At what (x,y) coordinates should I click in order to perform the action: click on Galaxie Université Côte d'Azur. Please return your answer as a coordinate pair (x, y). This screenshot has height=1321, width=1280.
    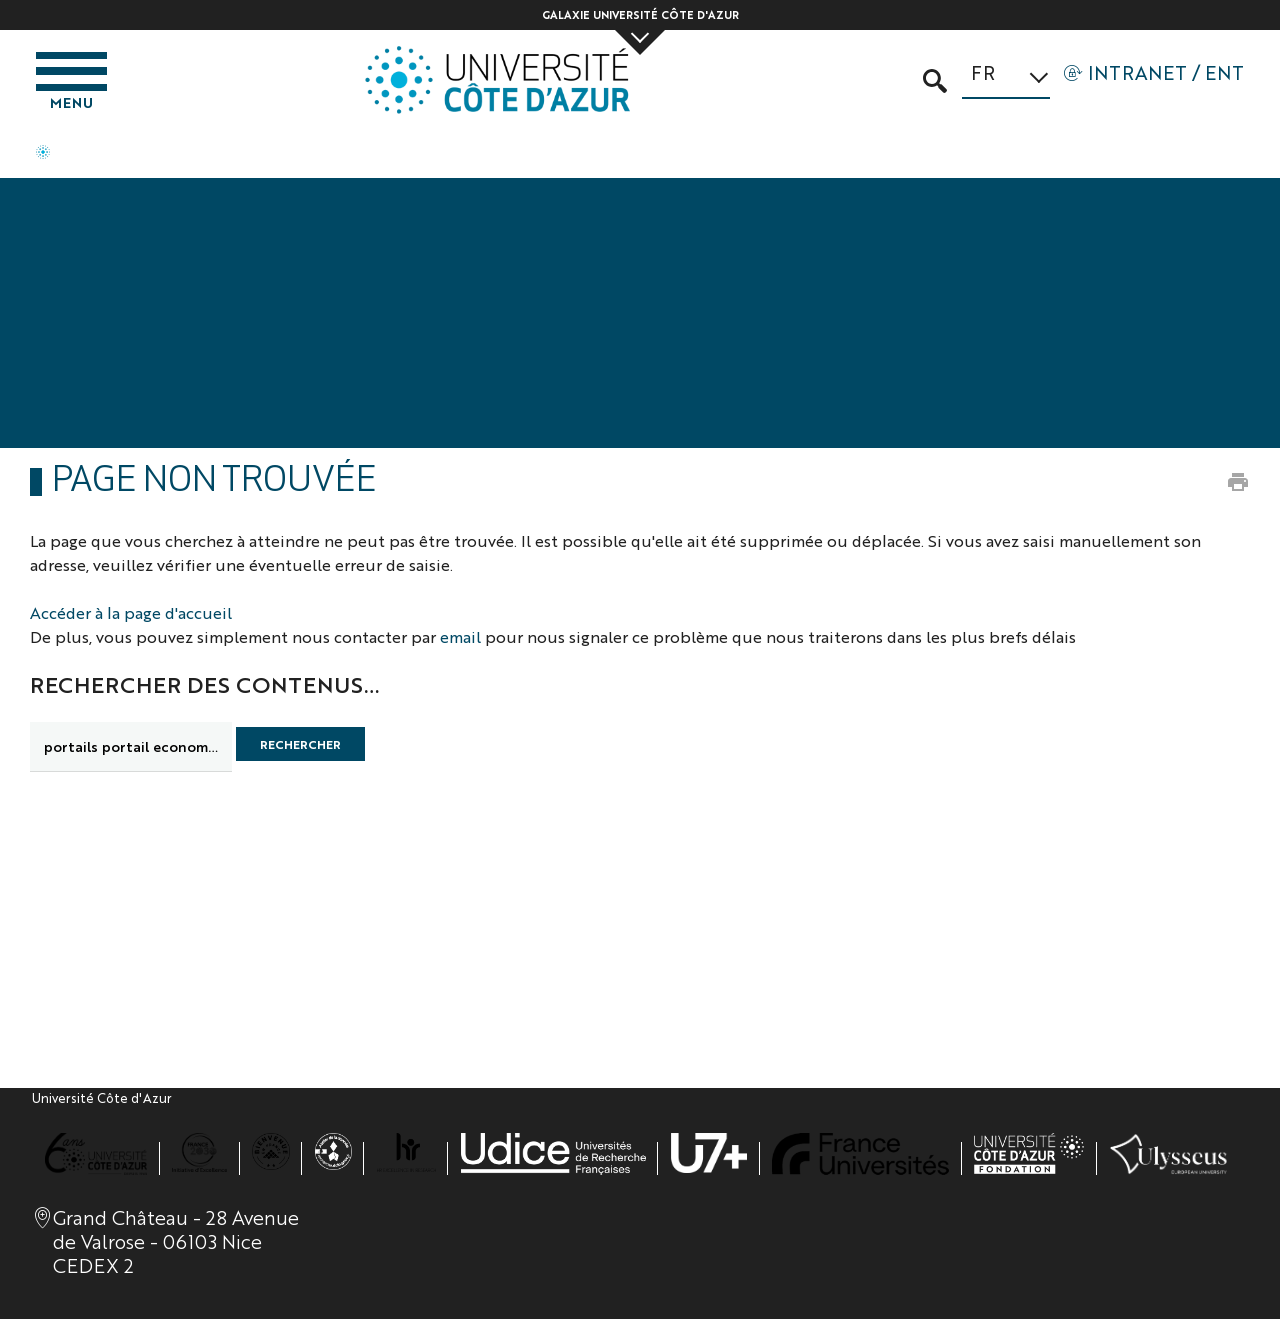
    Looking at the image, I should click on (640, 14).